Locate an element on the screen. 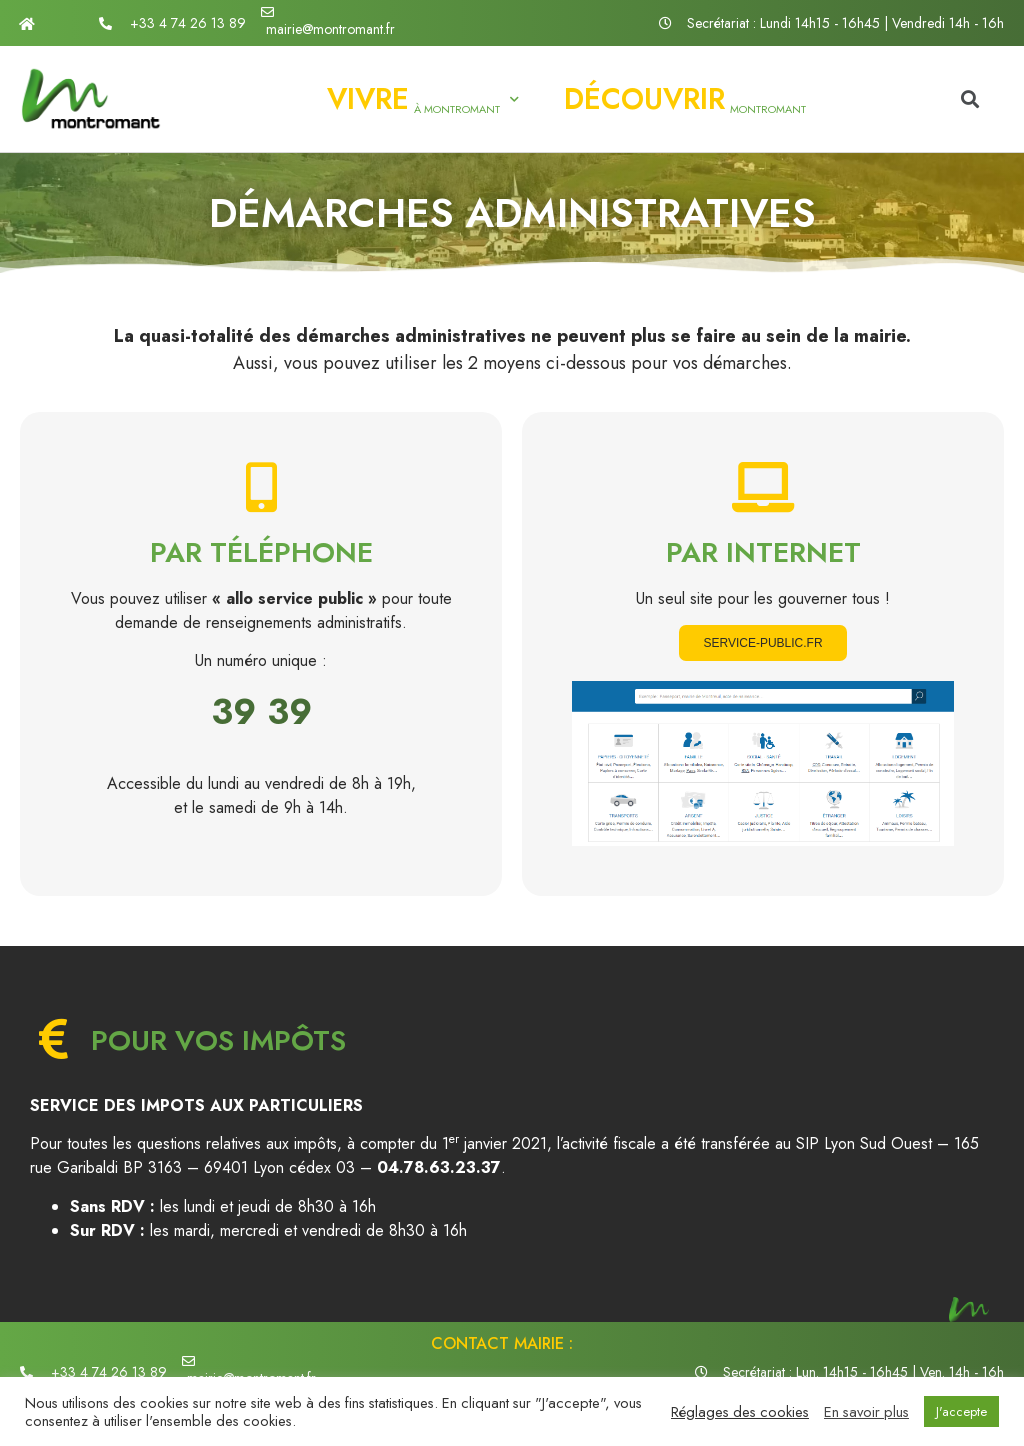  à Montromant is located at coordinates (423, 99).